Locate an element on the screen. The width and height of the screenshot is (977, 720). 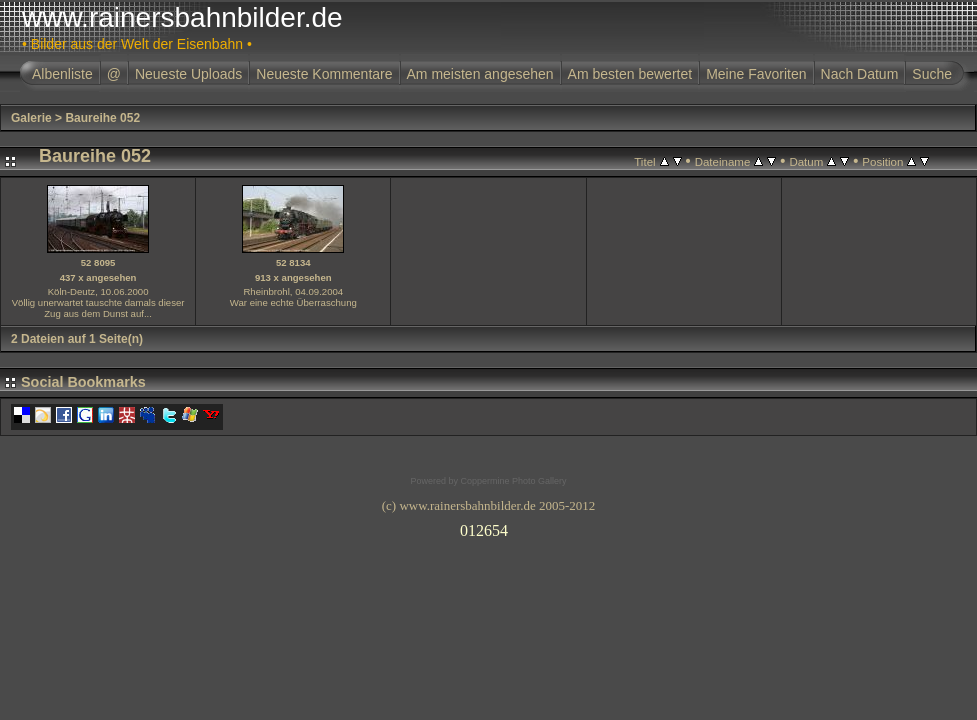
Coppermine Photo Gallery is located at coordinates (513, 481).